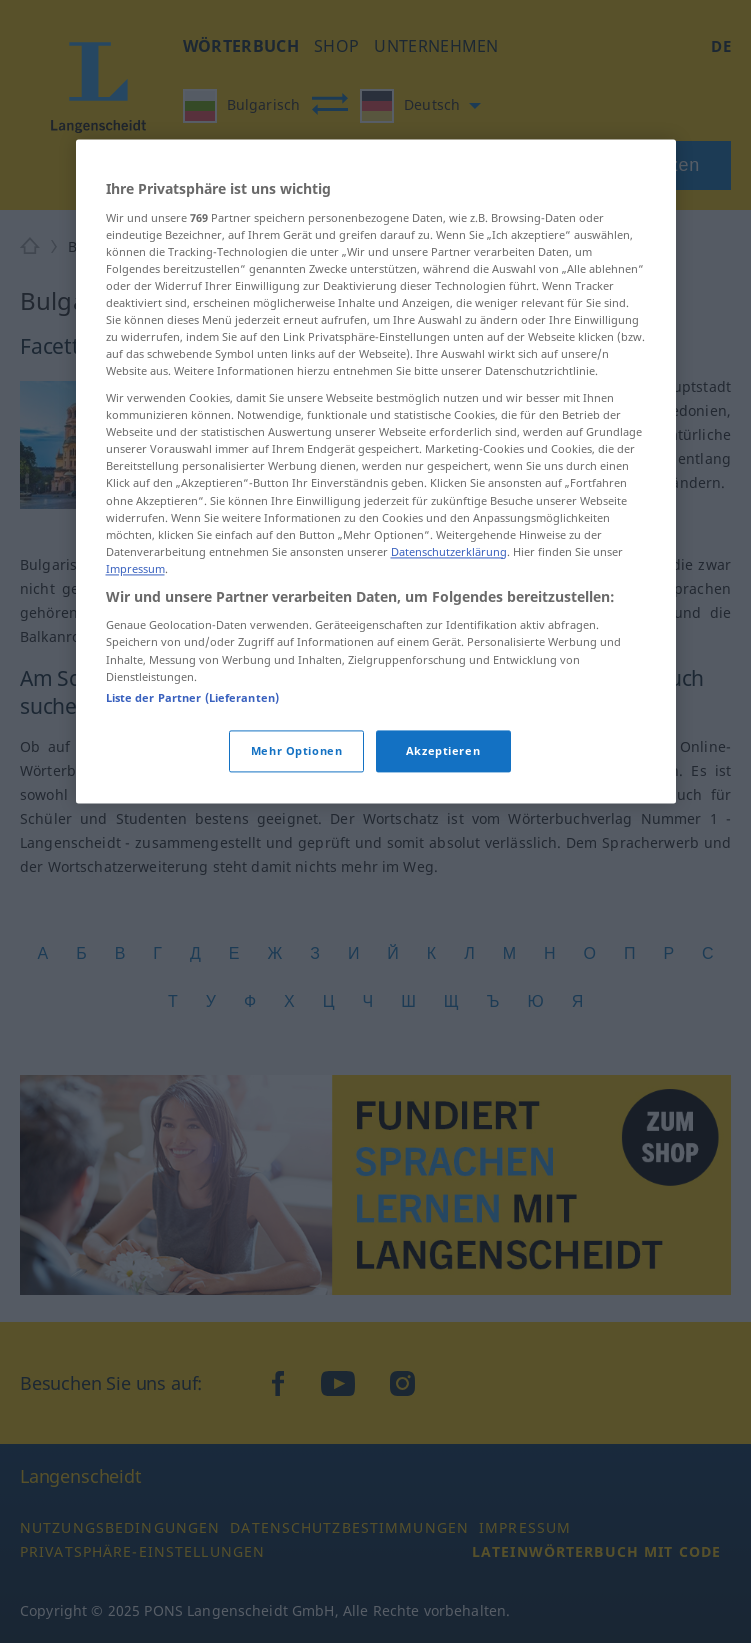  Describe the element at coordinates (296, 825) in the screenshot. I see `Mehr Optionen` at that location.